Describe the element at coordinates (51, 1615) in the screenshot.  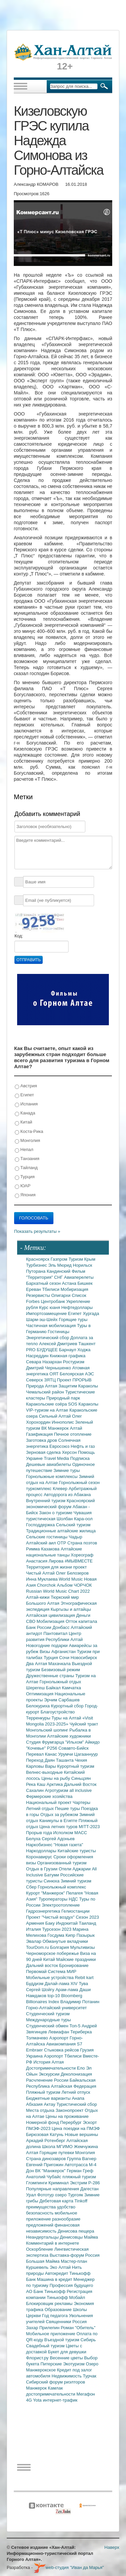
I see `Алтайская цивилизация` at that location.